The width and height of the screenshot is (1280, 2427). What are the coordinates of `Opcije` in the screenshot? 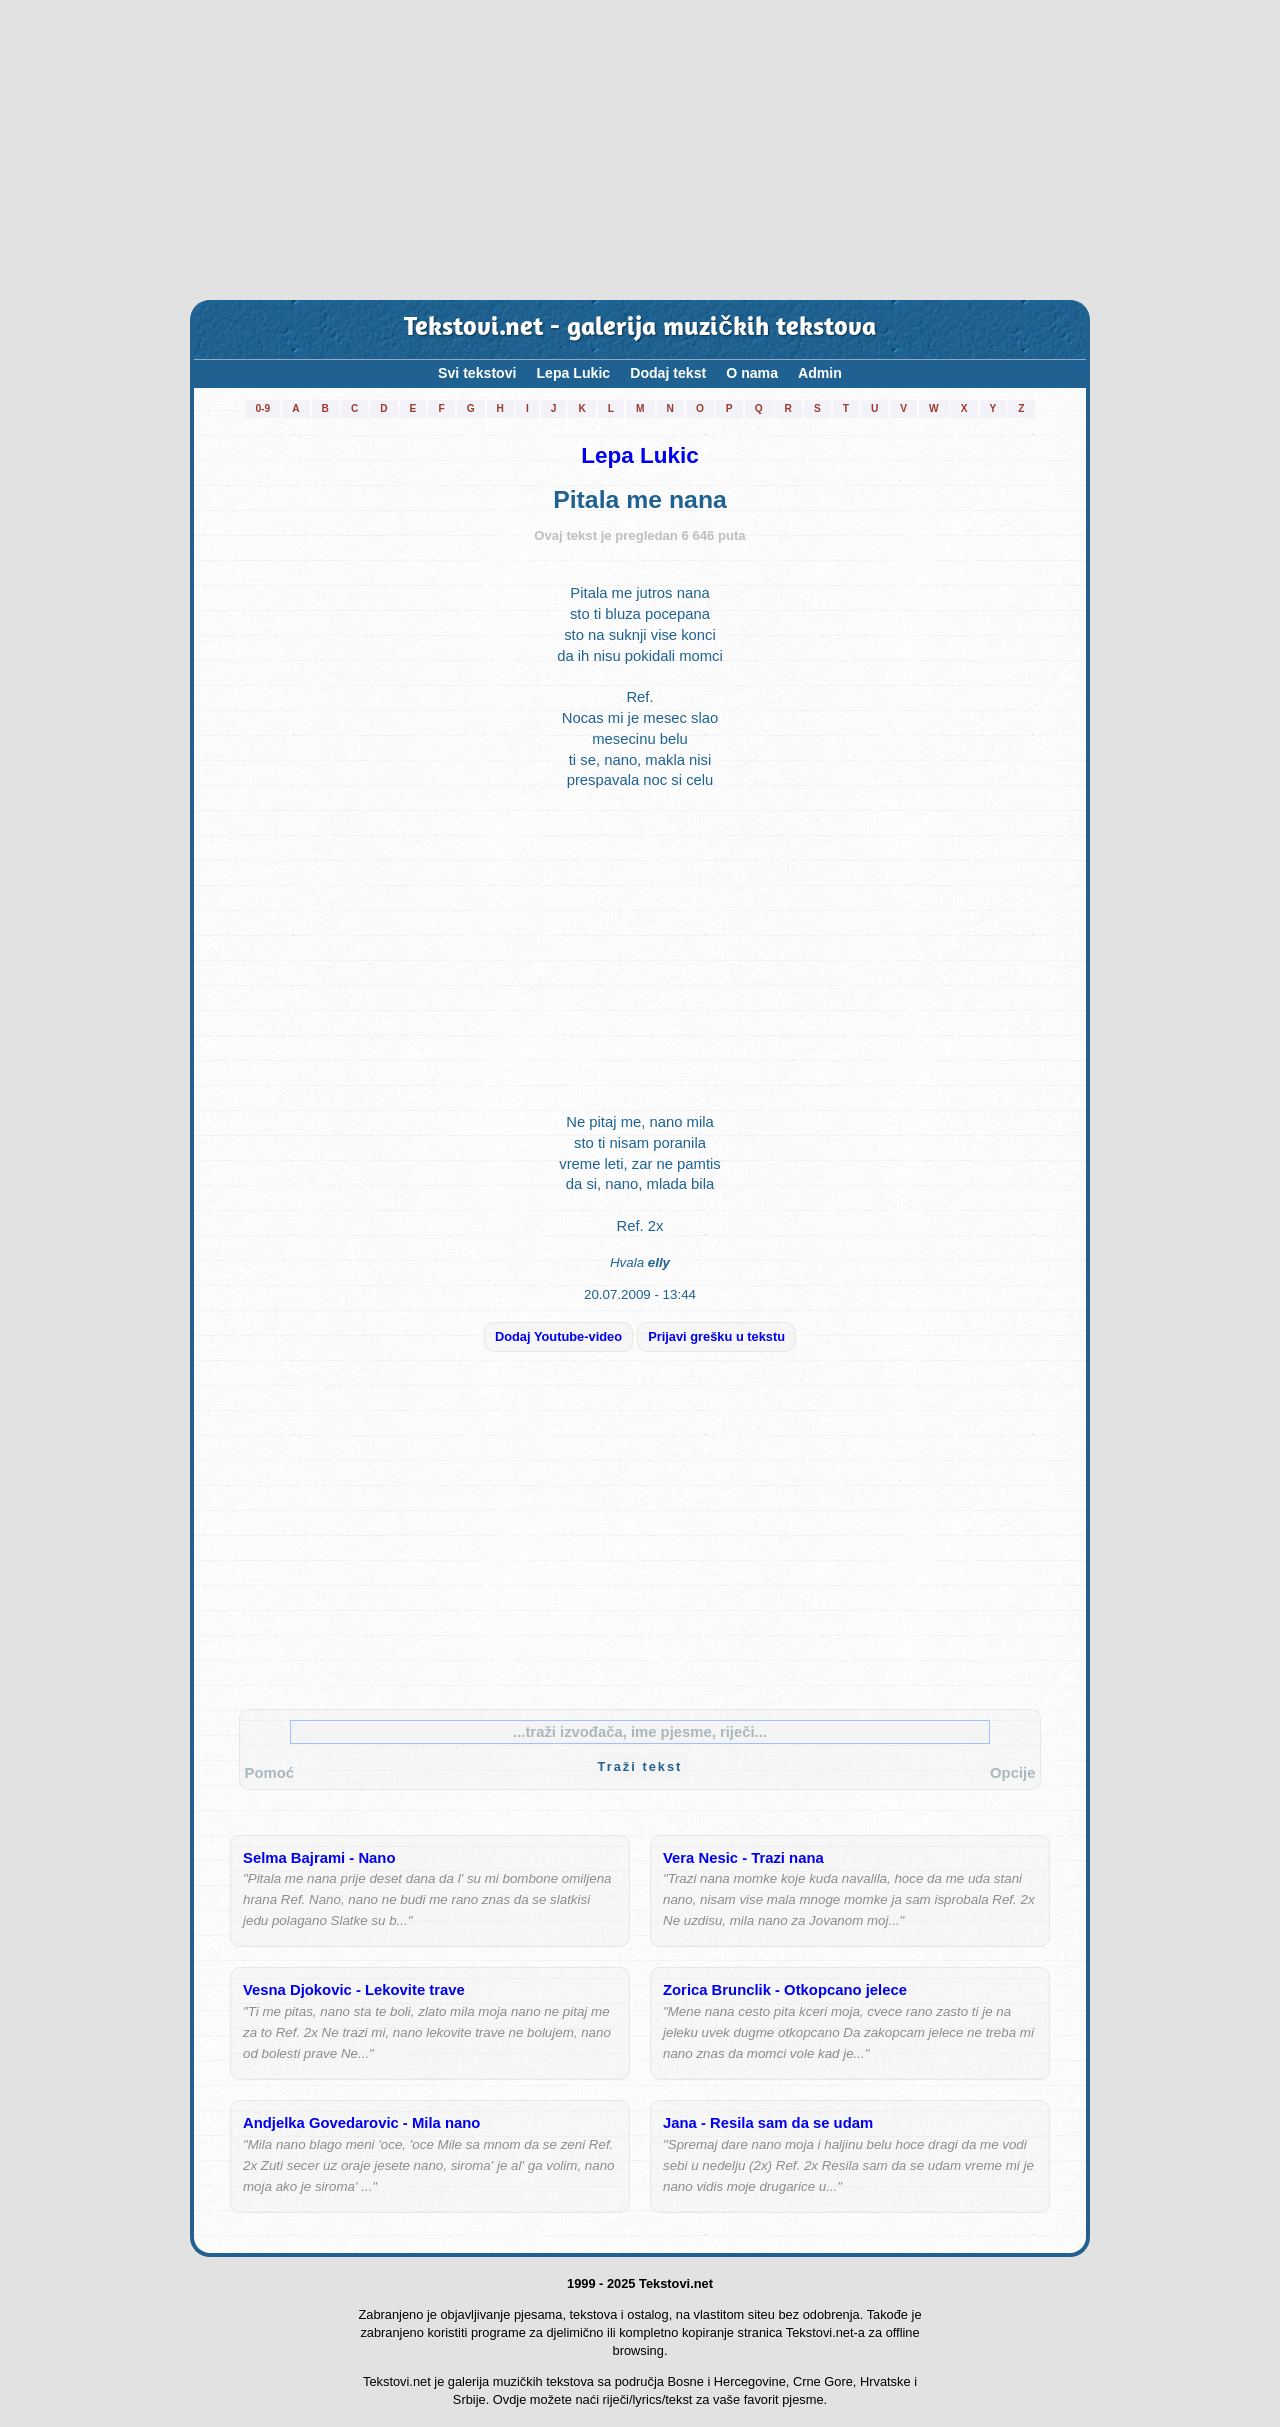 It's located at (1012, 1773).